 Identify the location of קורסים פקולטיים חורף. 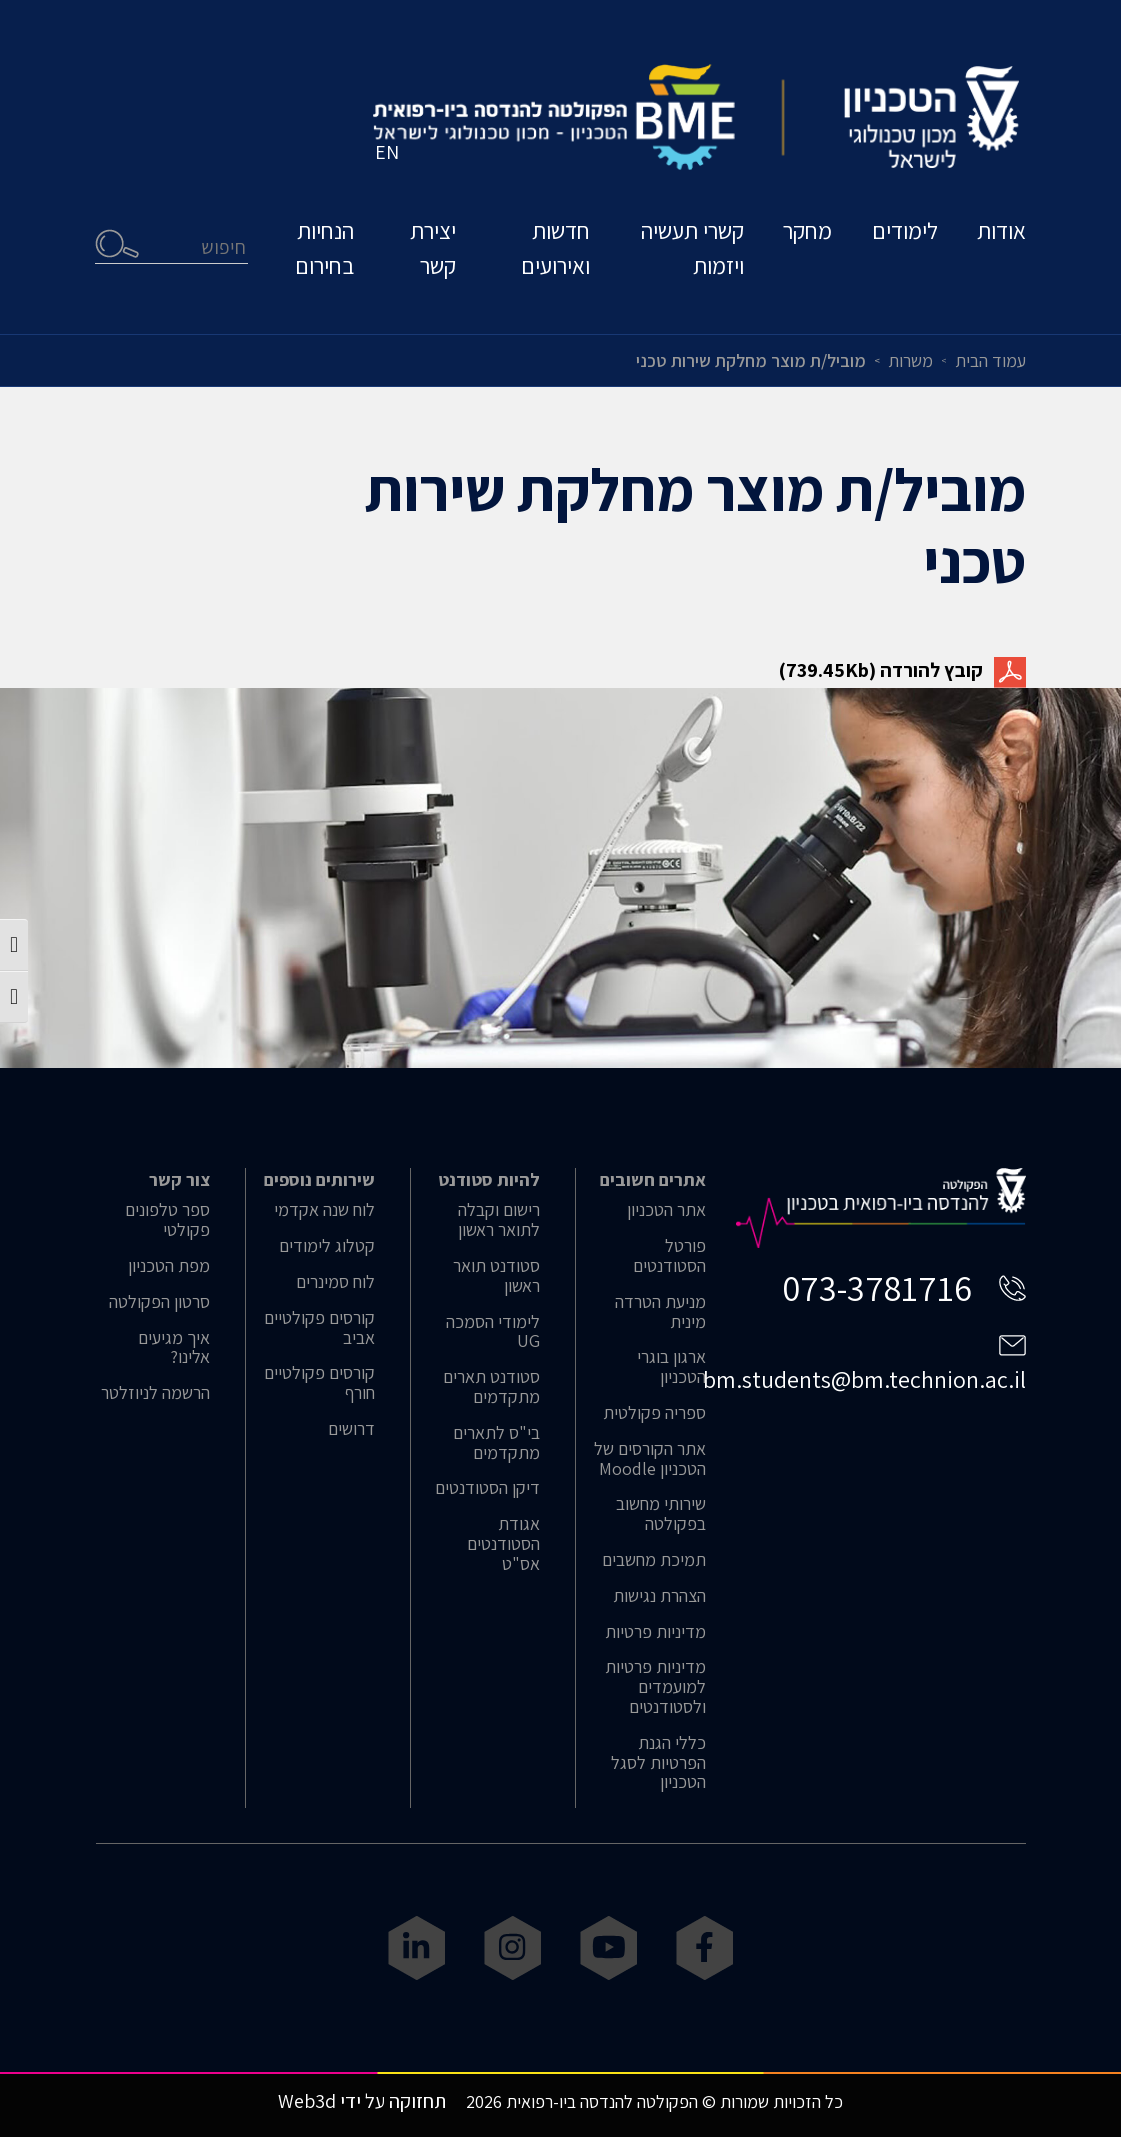
(319, 1383).